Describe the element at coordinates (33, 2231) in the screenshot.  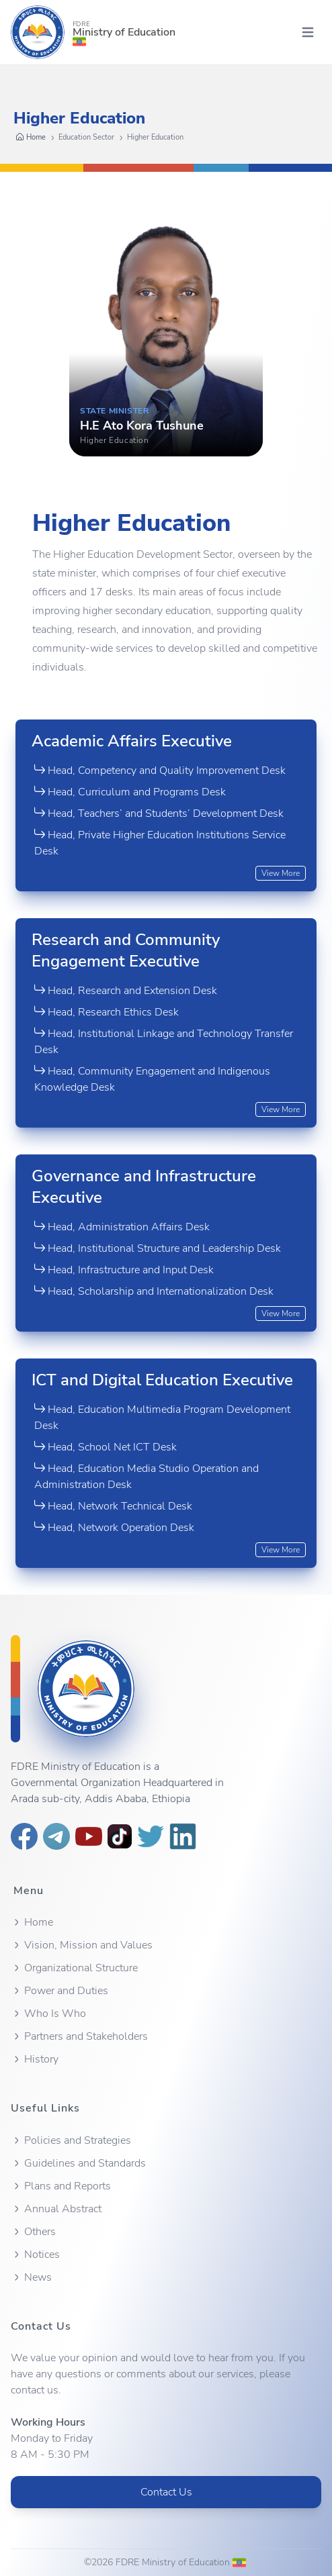
I see `Others` at that location.